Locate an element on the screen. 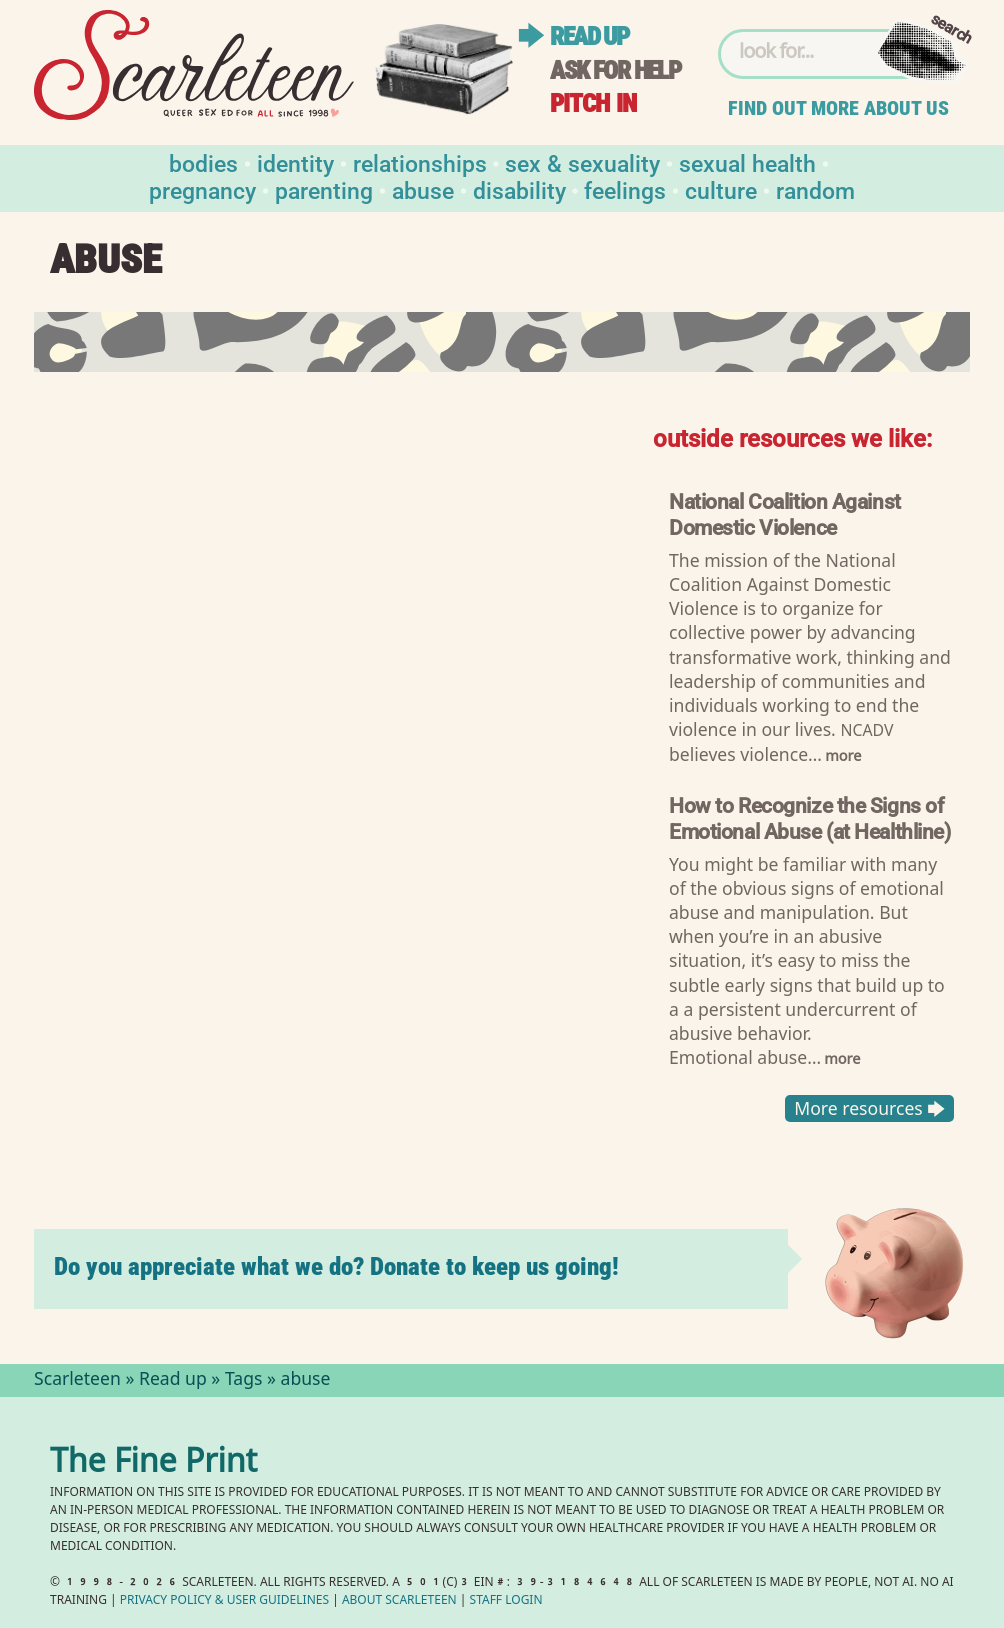  Staff Login is located at coordinates (506, 1601).